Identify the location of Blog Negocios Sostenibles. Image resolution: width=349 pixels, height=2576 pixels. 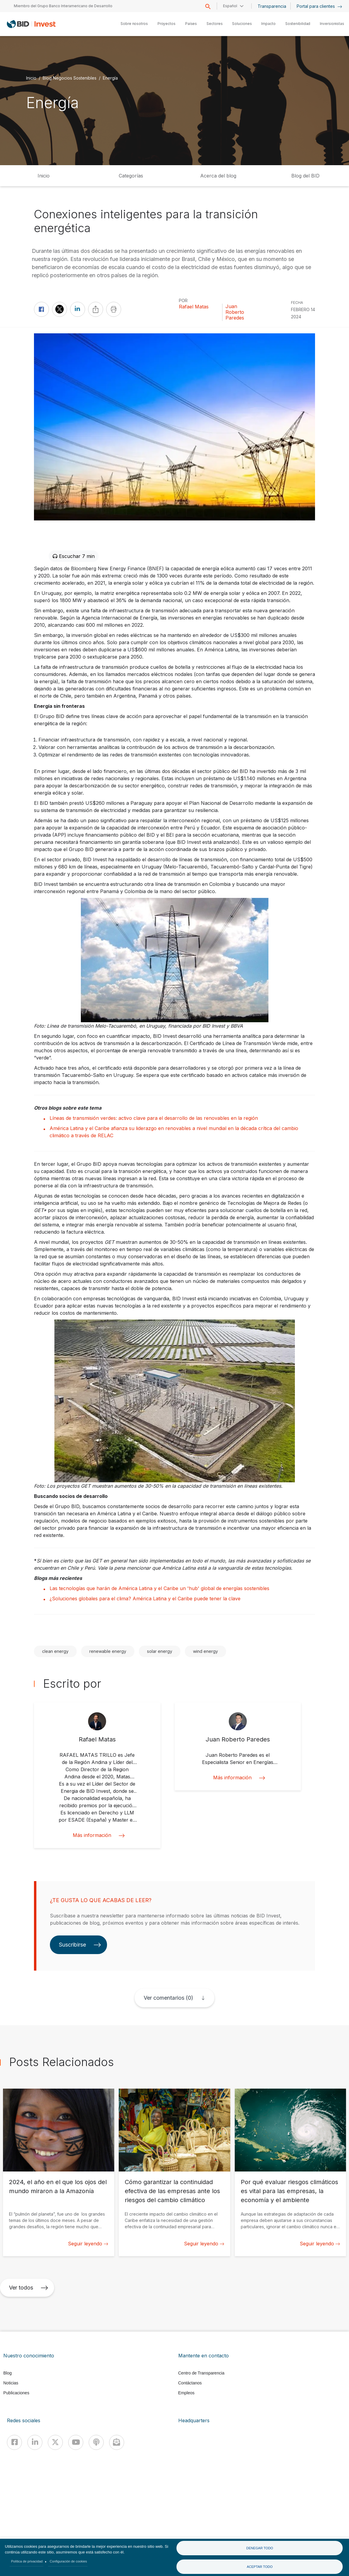
(69, 77).